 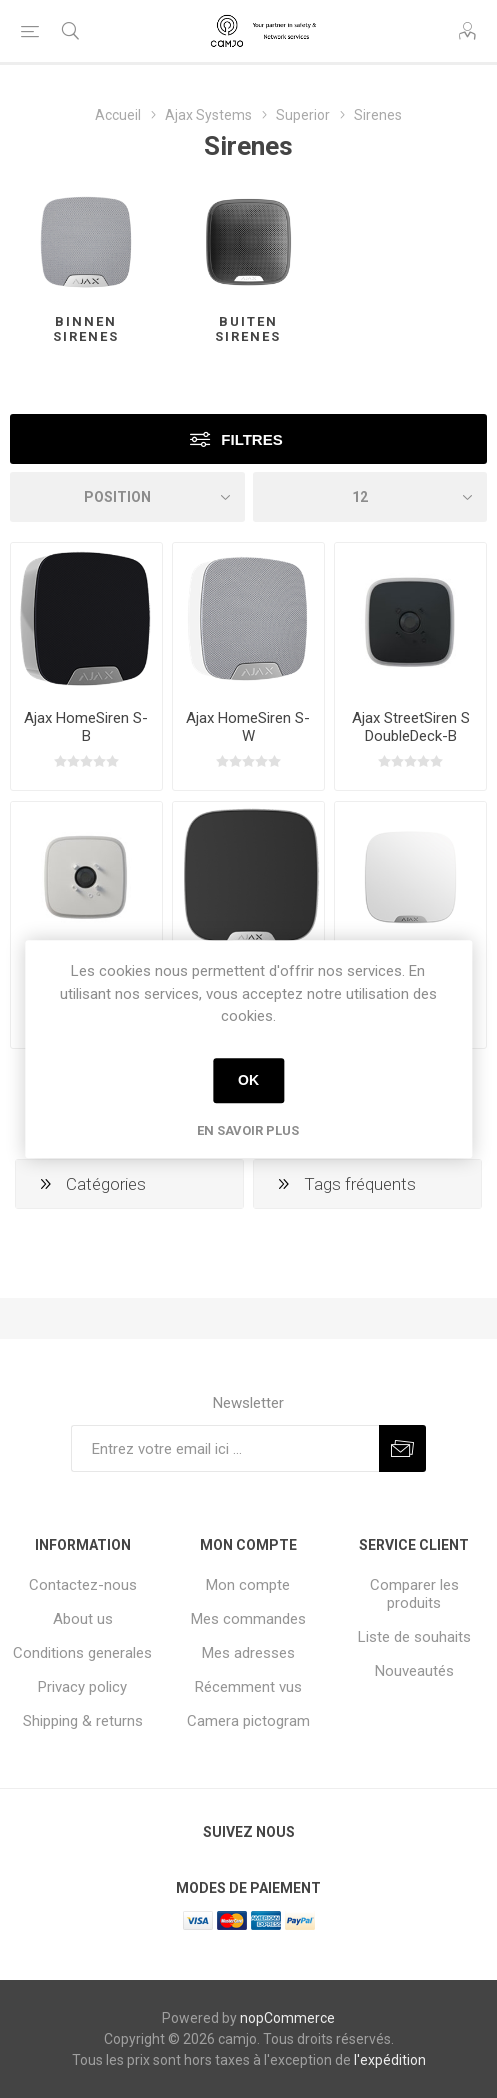 I want to click on Binnen sirenes, so click(x=86, y=329).